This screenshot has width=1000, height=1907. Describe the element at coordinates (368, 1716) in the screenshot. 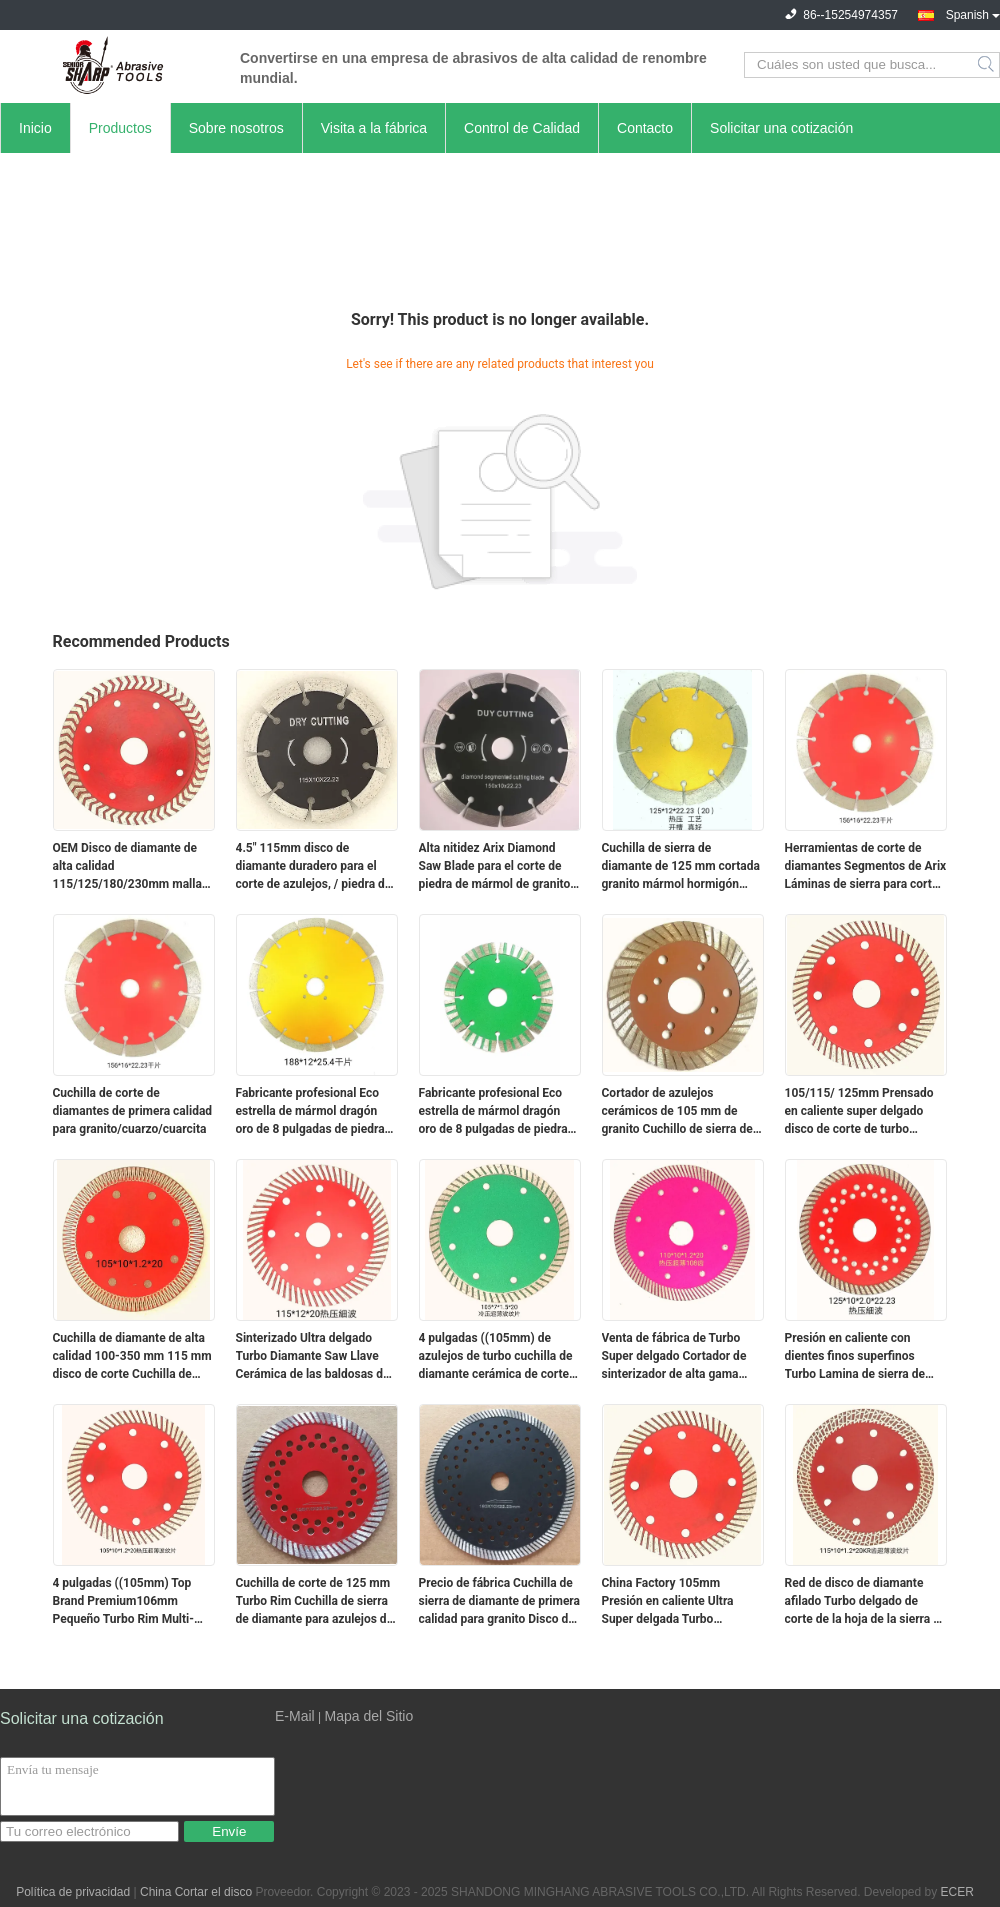

I see `Mapa del Sitio` at that location.